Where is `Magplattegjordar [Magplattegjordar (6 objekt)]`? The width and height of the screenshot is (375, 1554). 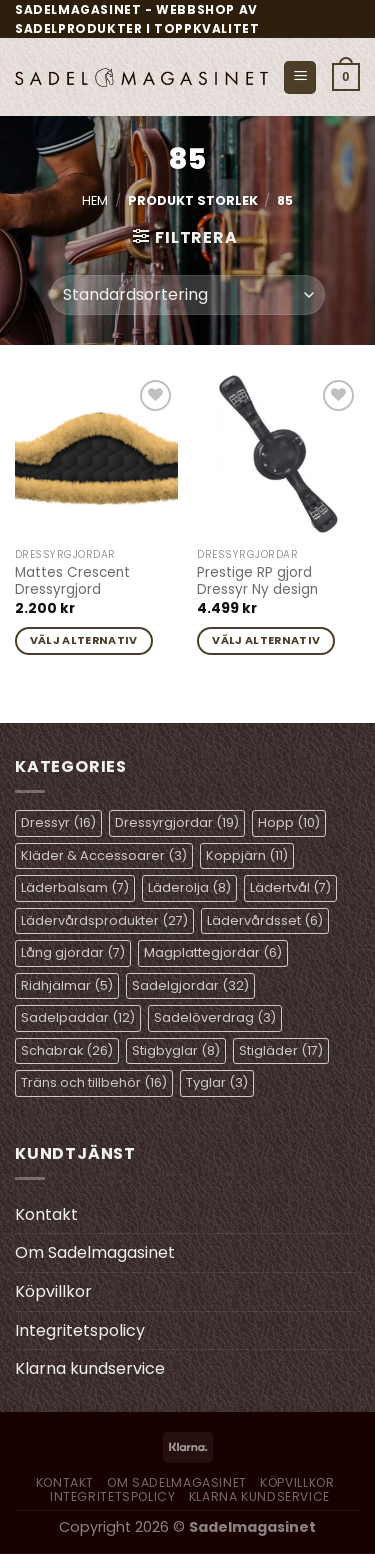
Magplattegjordar [Magplattegjordar (6 objekt)] is located at coordinates (213, 952).